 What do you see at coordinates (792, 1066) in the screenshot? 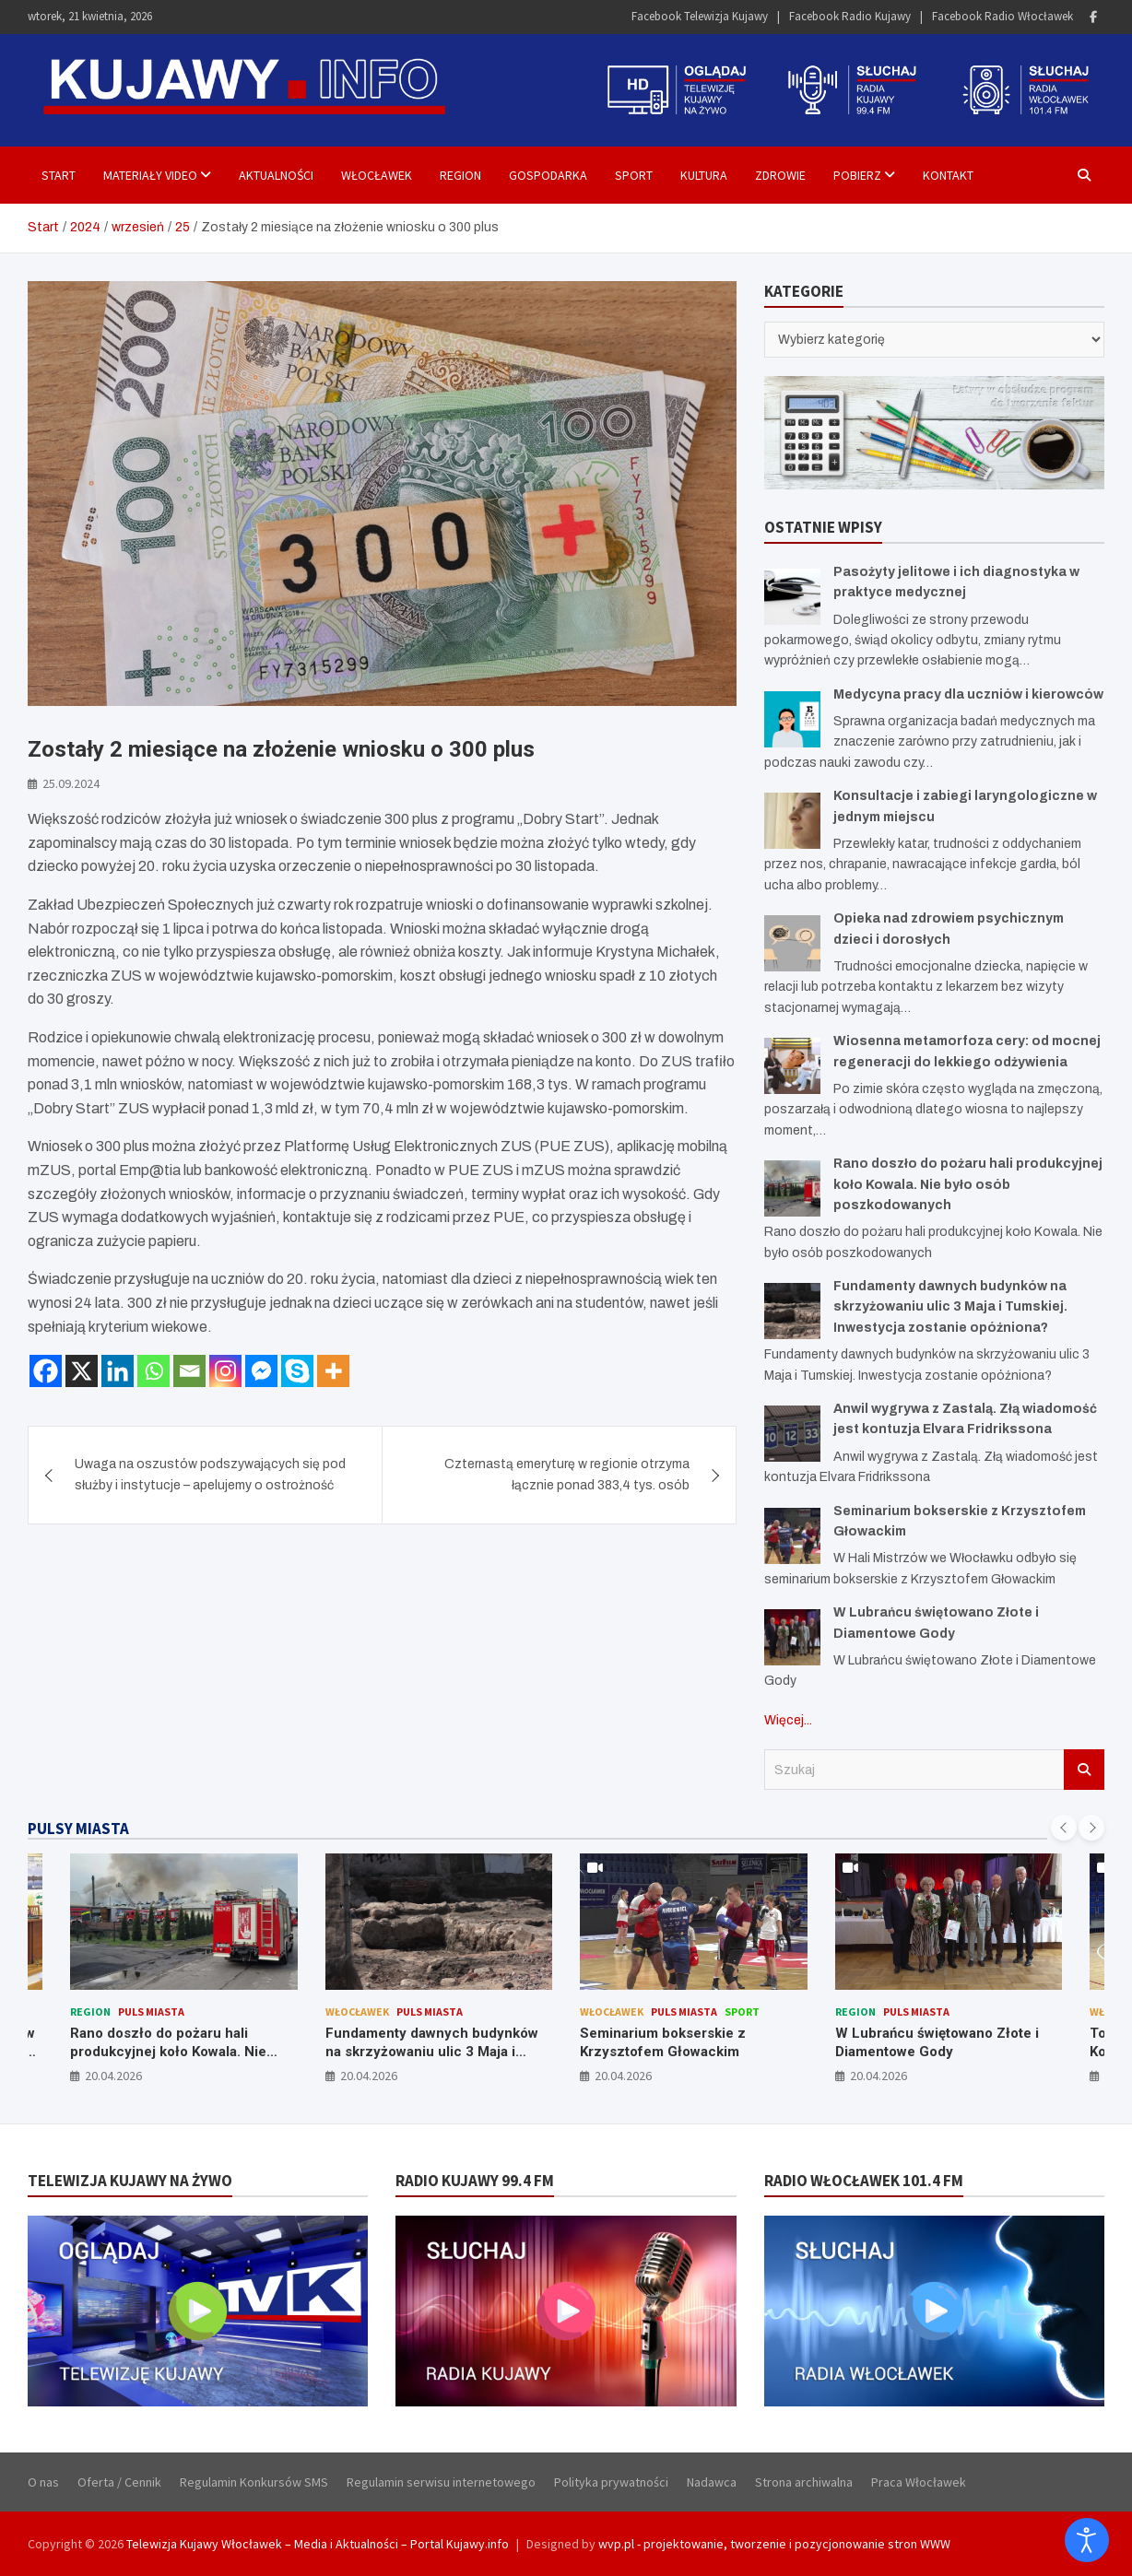
I see `[Wiosenna metamorfoza cery: od mocnej regeneracji do lekkiego odżywienia]` at bounding box center [792, 1066].